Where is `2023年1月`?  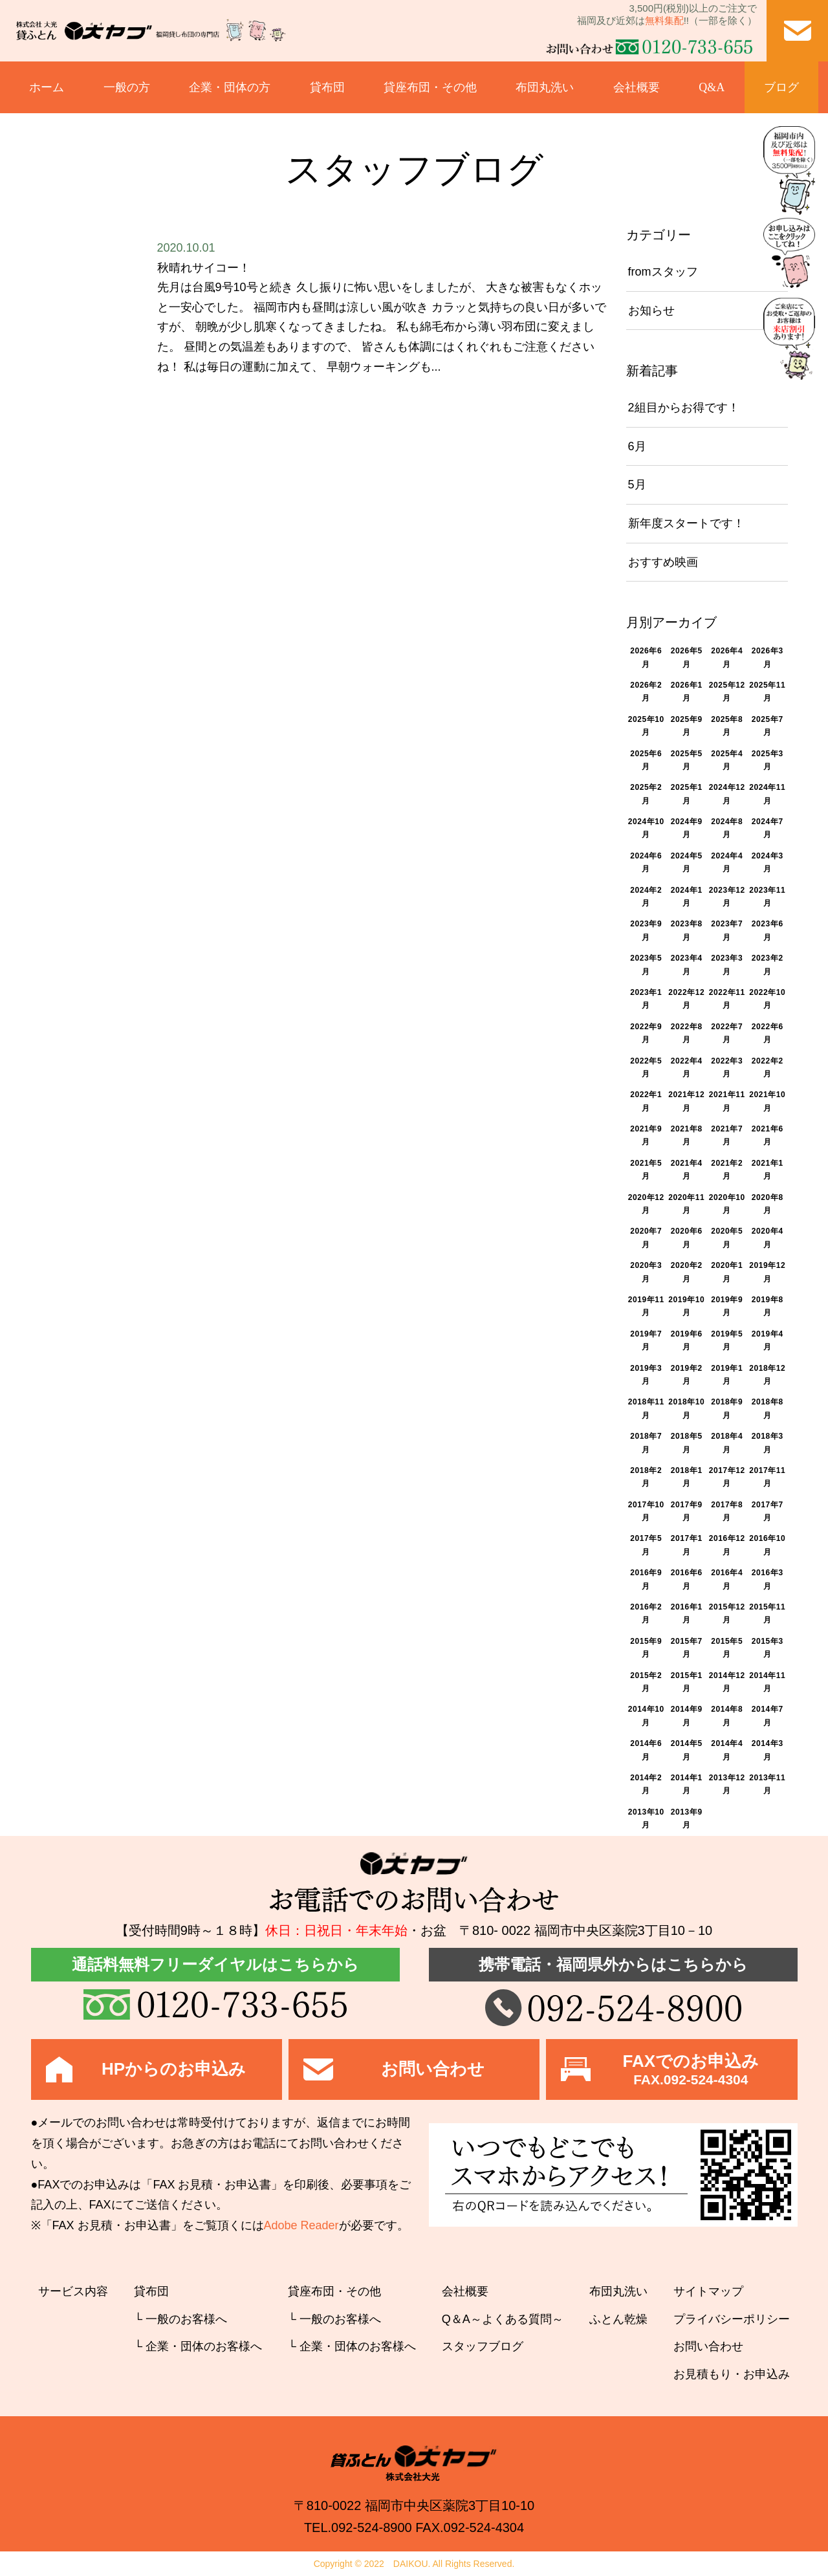 2023年1月 is located at coordinates (646, 999).